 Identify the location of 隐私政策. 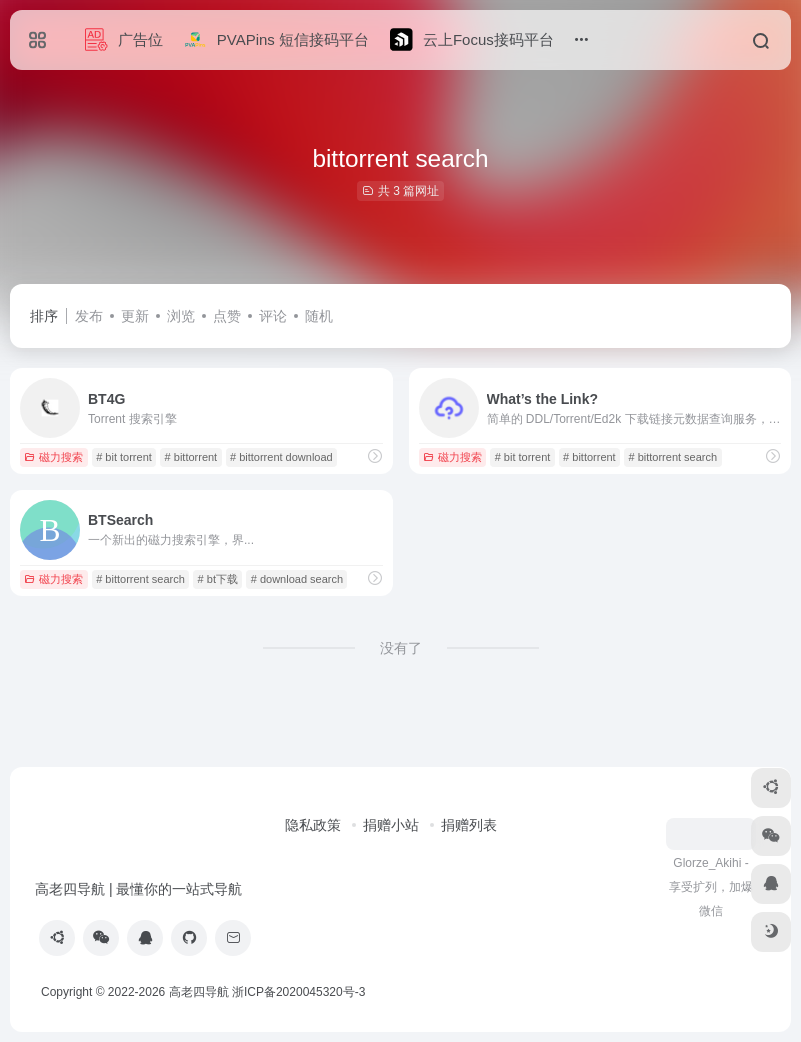
(313, 825).